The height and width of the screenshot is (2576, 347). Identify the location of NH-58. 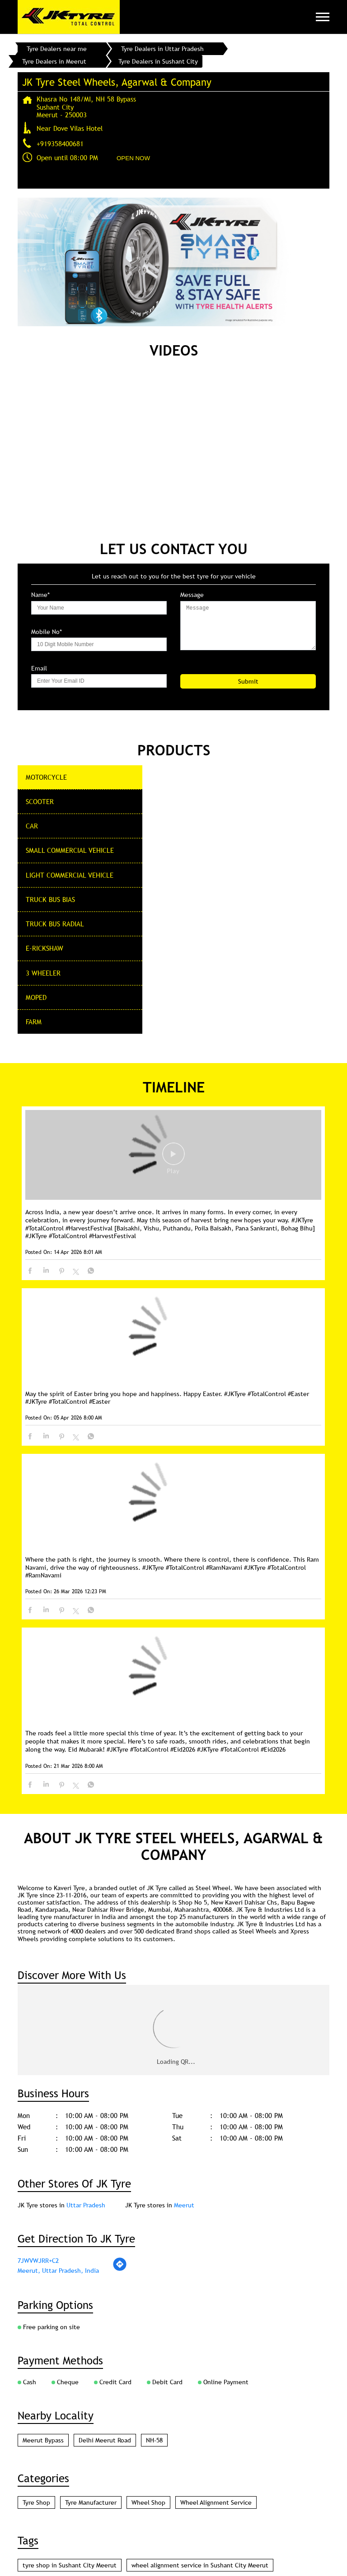
(154, 2165).